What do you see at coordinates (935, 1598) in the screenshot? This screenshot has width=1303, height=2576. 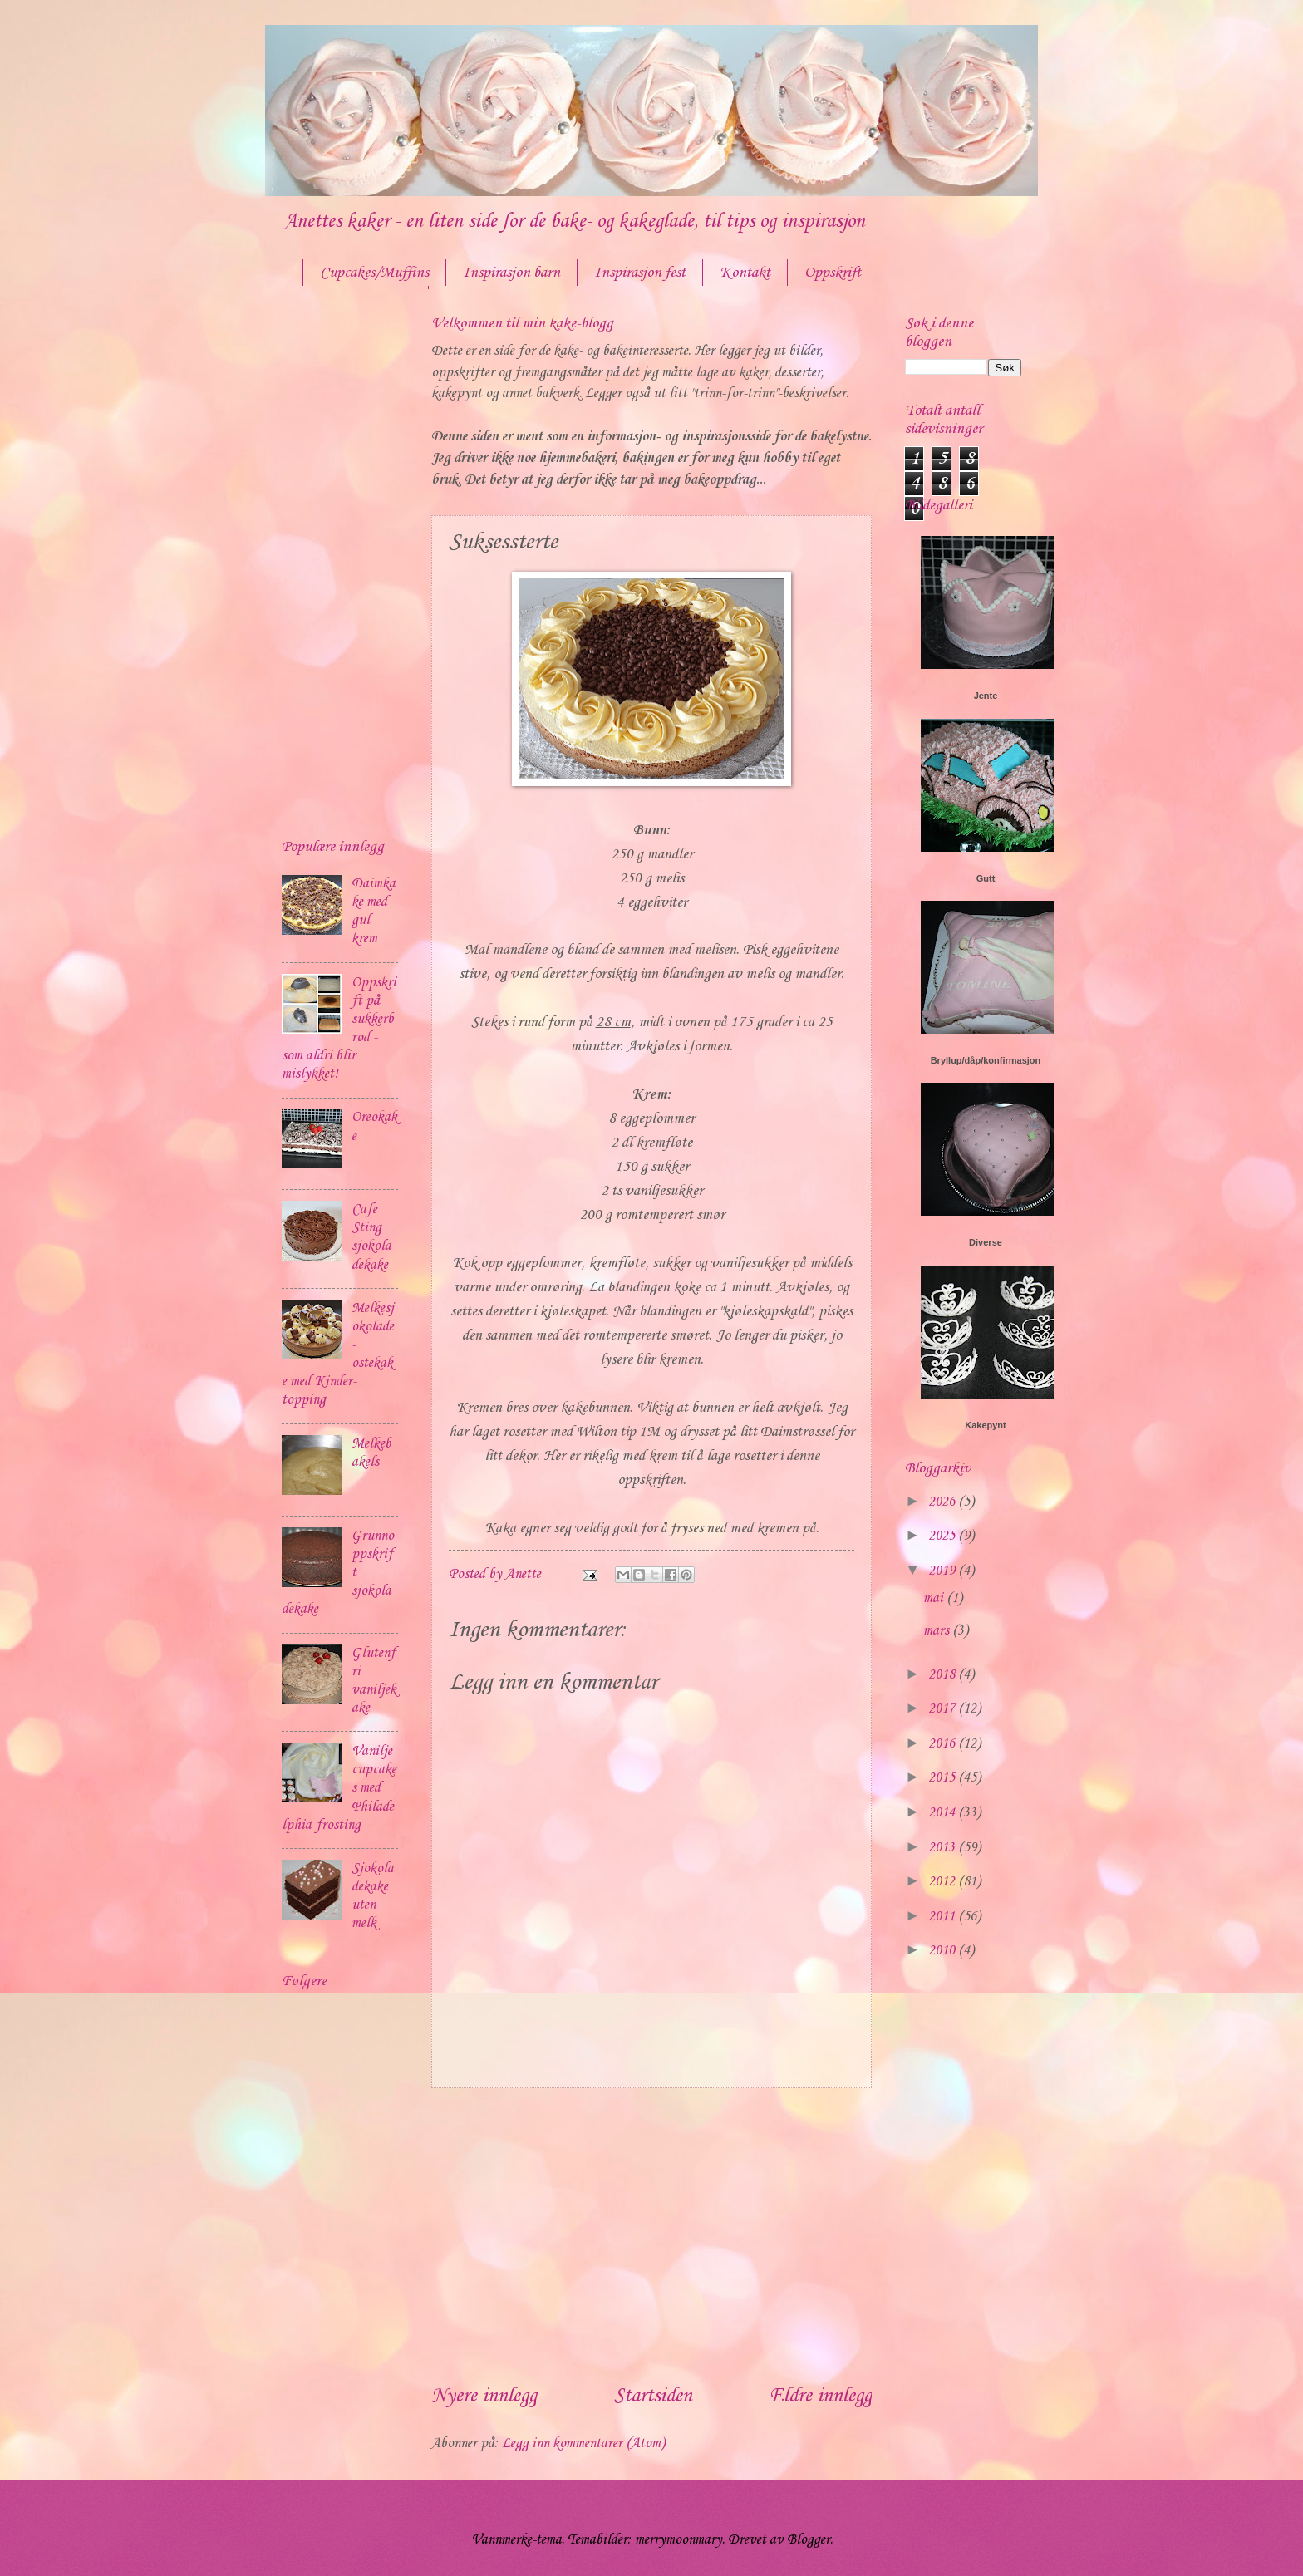 I see `mai` at bounding box center [935, 1598].